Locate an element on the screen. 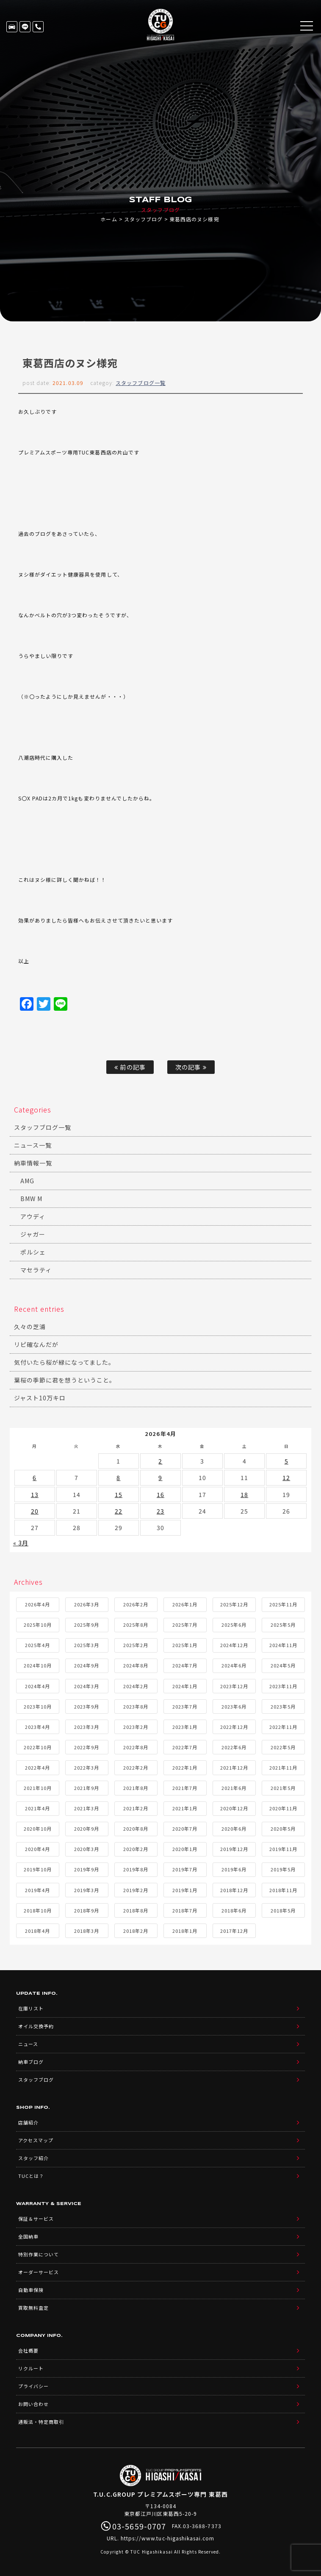 The image size is (321, 2576). 2020年11月 is located at coordinates (283, 1808).